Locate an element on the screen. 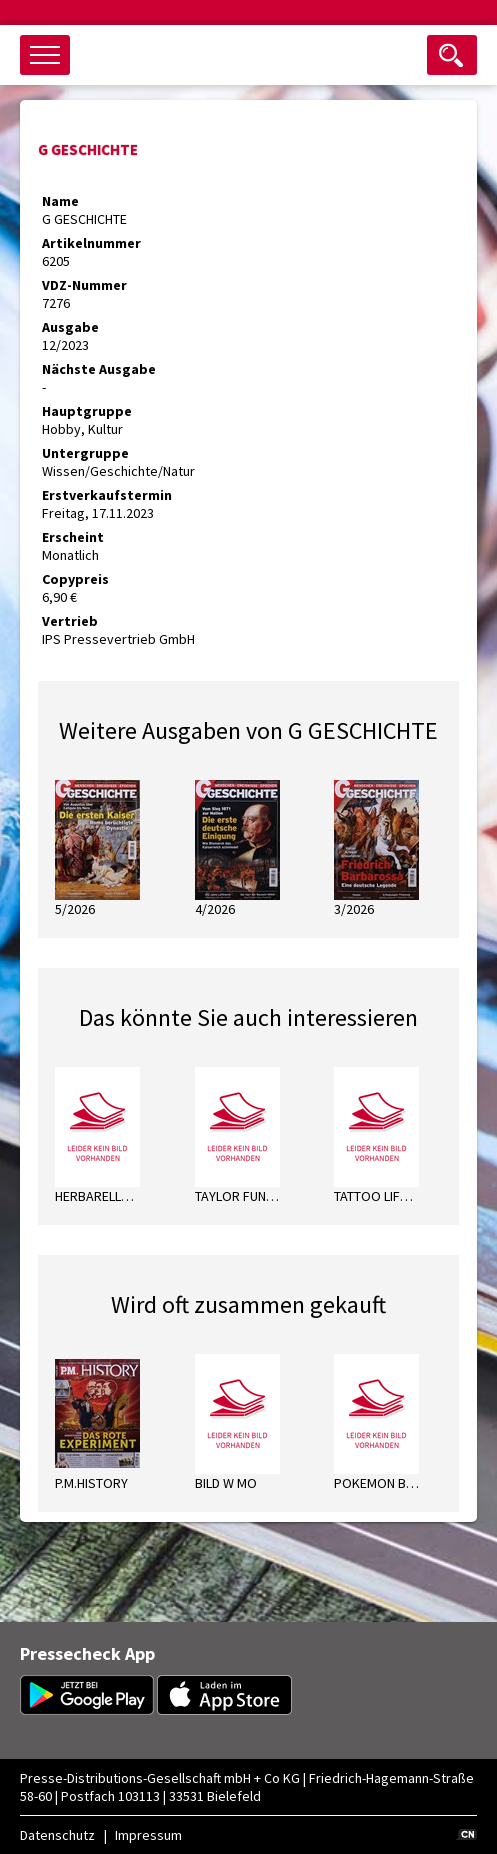 Image resolution: width=497 pixels, height=1854 pixels. Erstverkaufstermin is located at coordinates (107, 495).